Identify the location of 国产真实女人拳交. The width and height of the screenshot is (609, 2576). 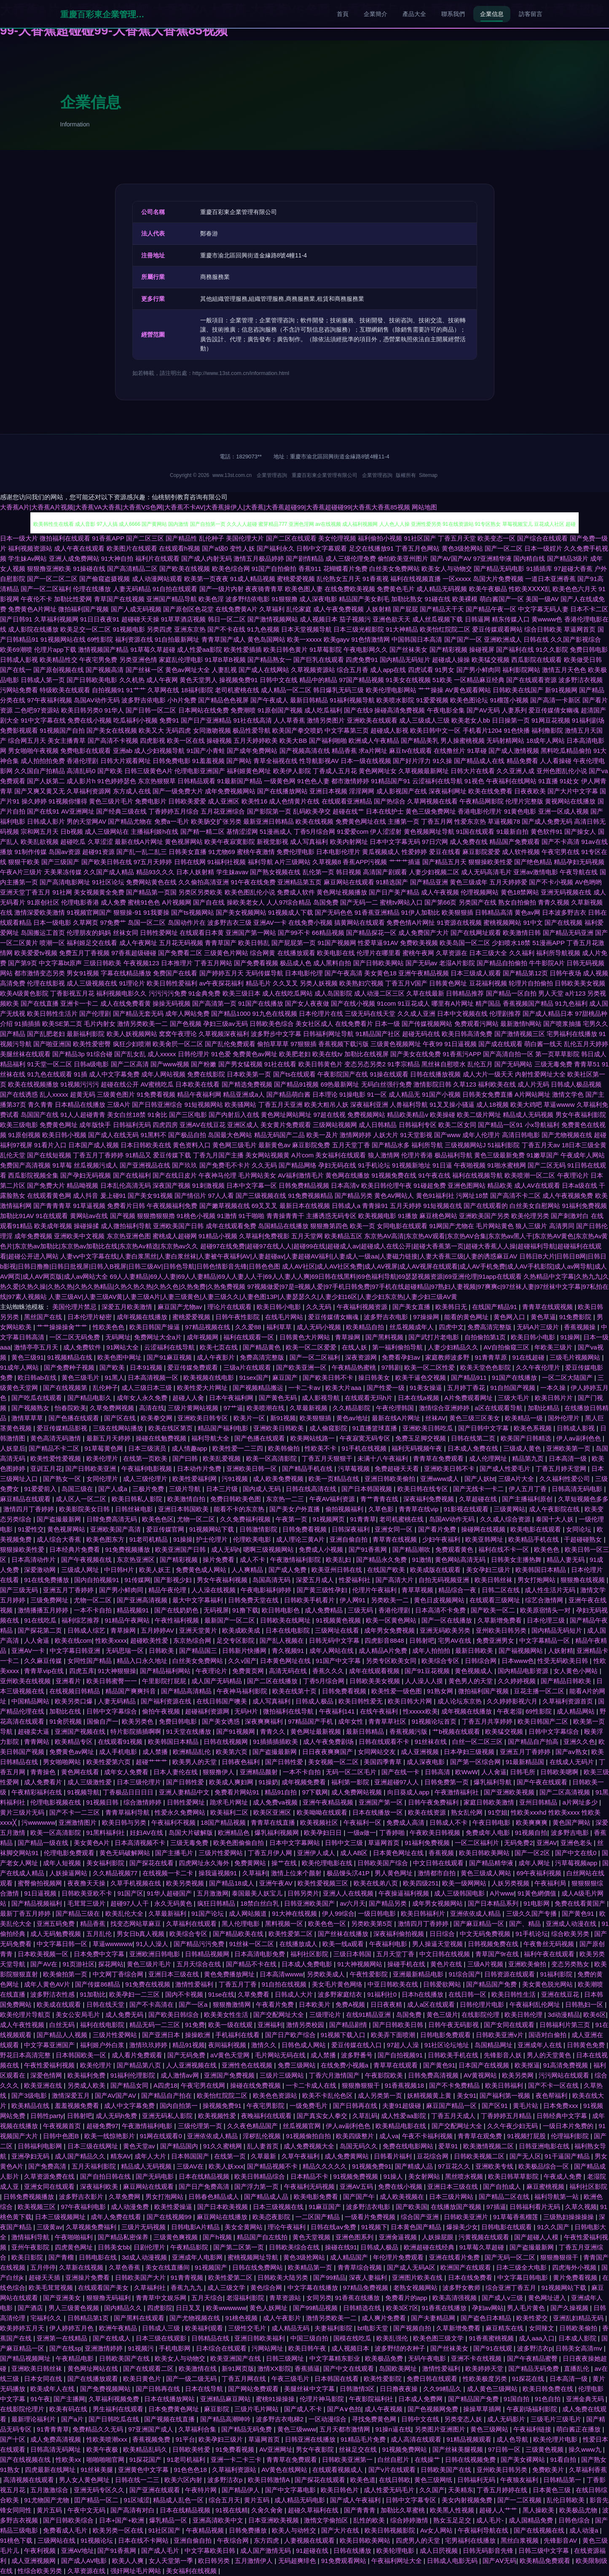
(323, 2115).